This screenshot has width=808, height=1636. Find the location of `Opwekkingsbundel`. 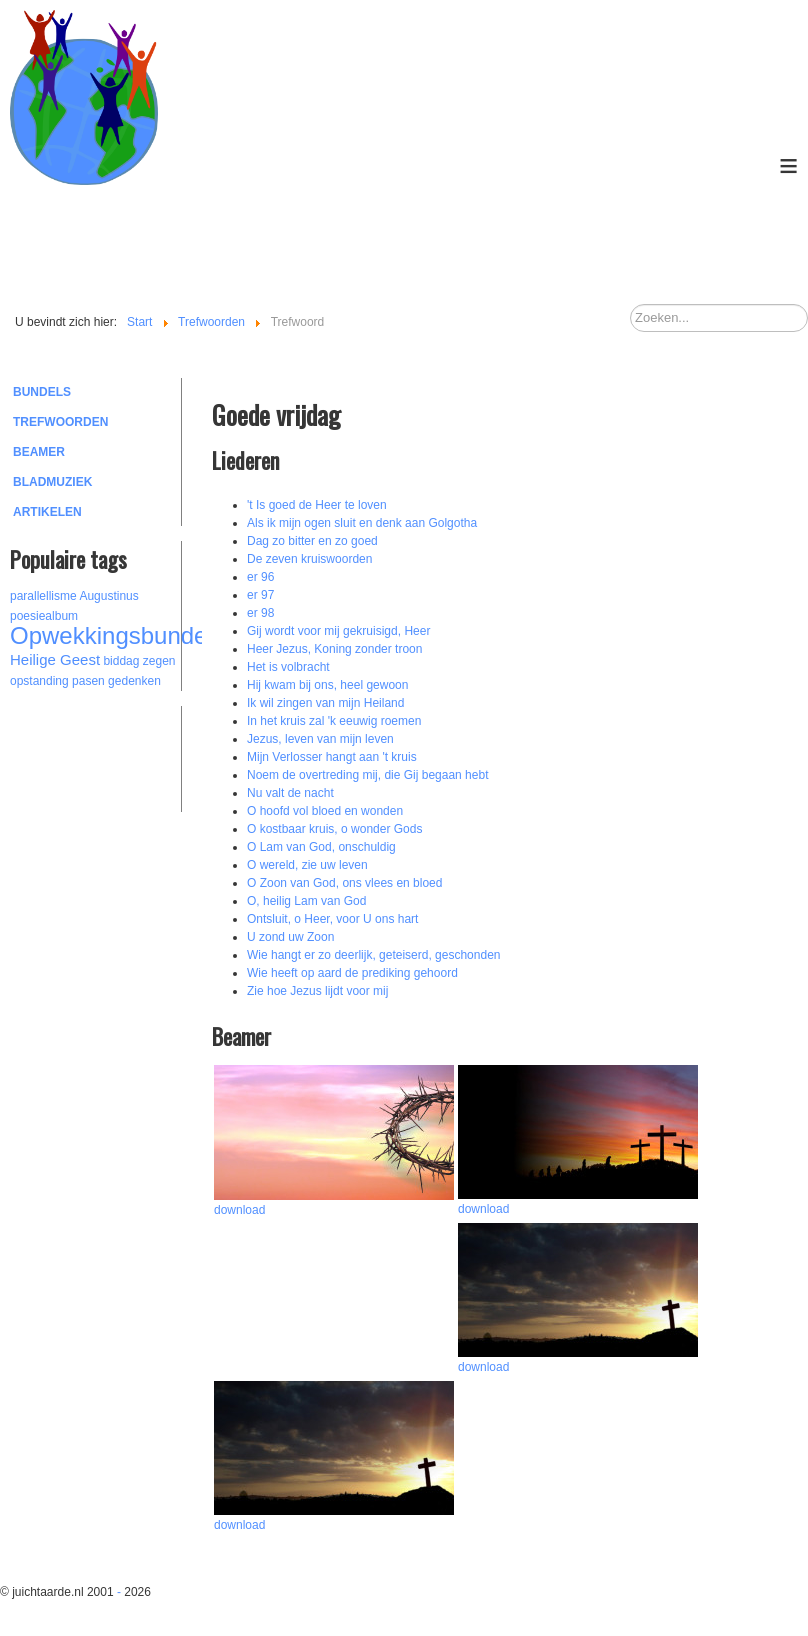

Opwekkingsbundel is located at coordinates (111, 635).